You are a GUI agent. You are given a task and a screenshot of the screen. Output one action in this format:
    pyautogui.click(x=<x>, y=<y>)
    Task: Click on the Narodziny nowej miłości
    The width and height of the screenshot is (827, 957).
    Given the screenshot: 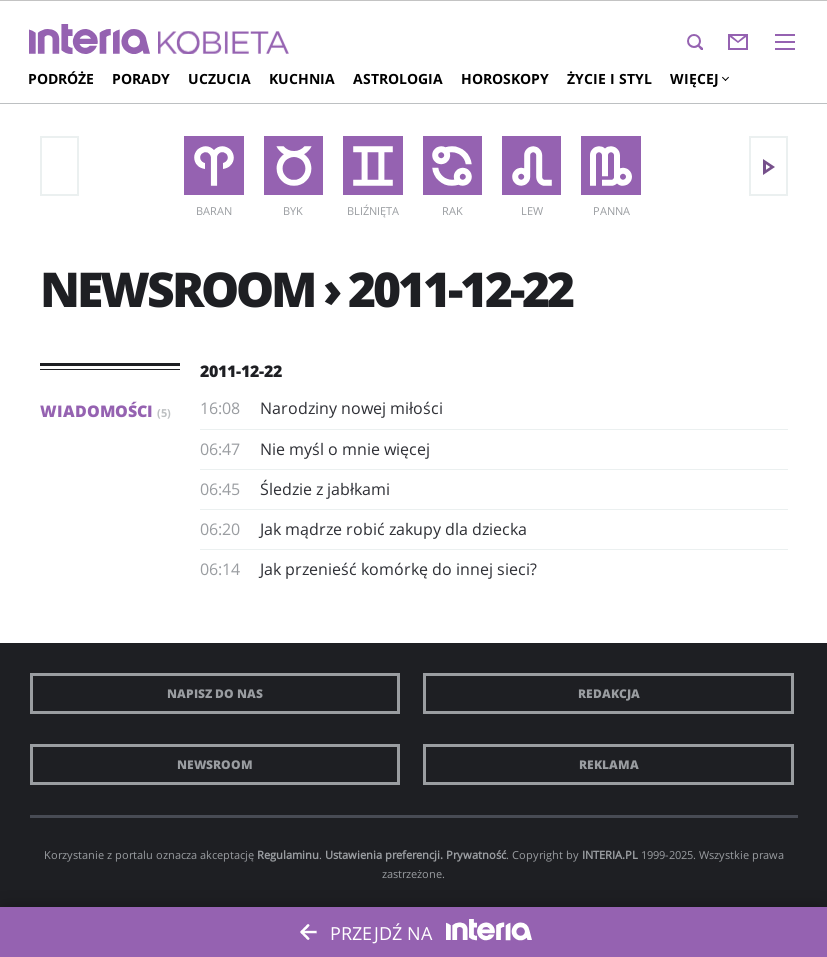 What is the action you would take?
    pyautogui.click(x=351, y=408)
    